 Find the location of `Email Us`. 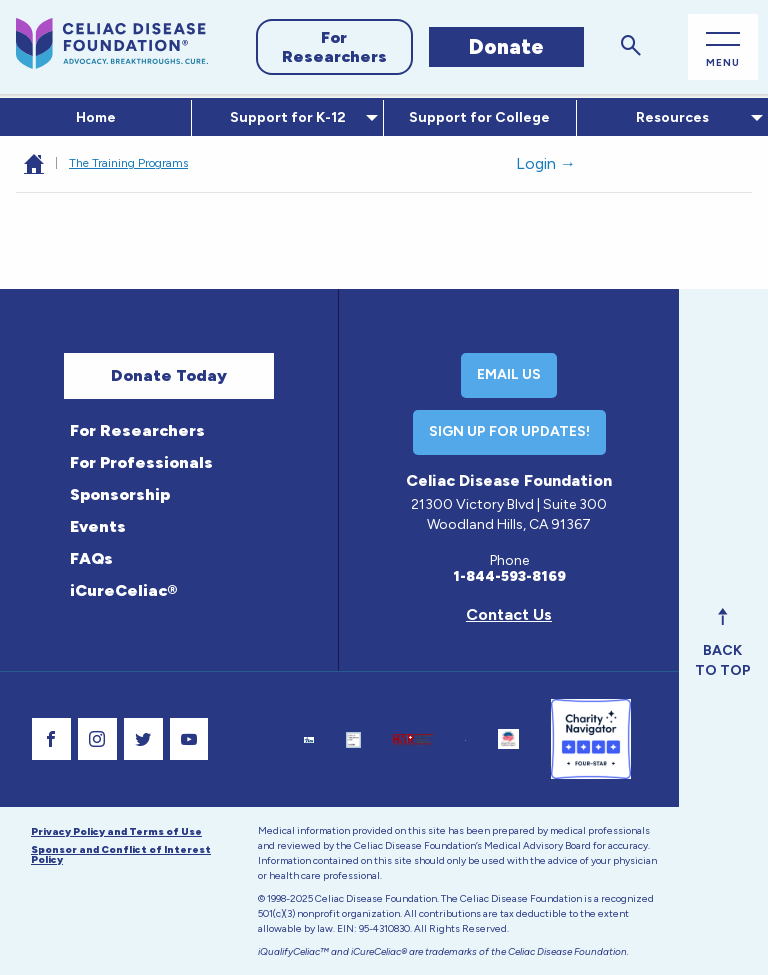

Email Us is located at coordinates (509, 374).